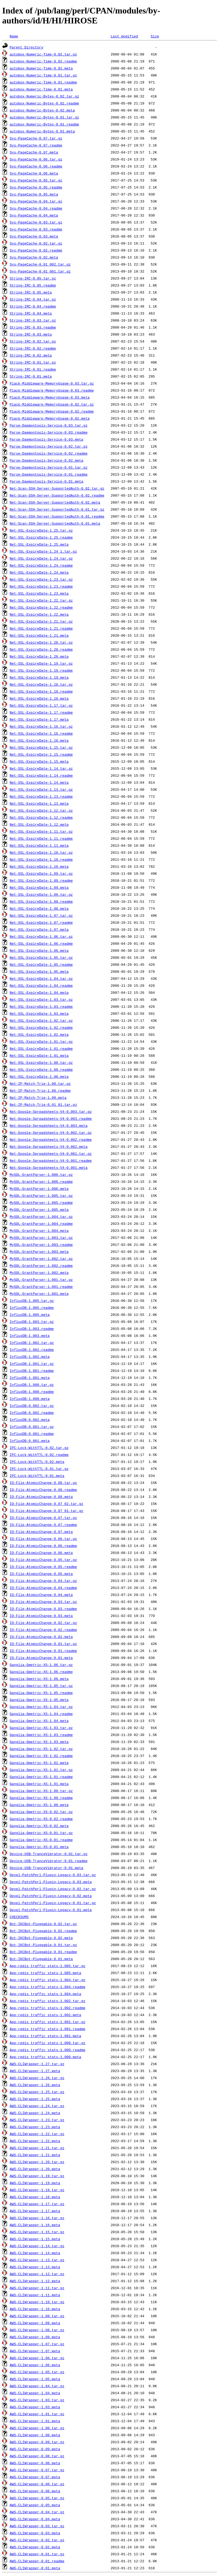 The image size is (219, 2576). What do you see at coordinates (41, 1818) in the screenshot?
I see `Ganglia-Gmetric-XS-0.02.readme` at bounding box center [41, 1818].